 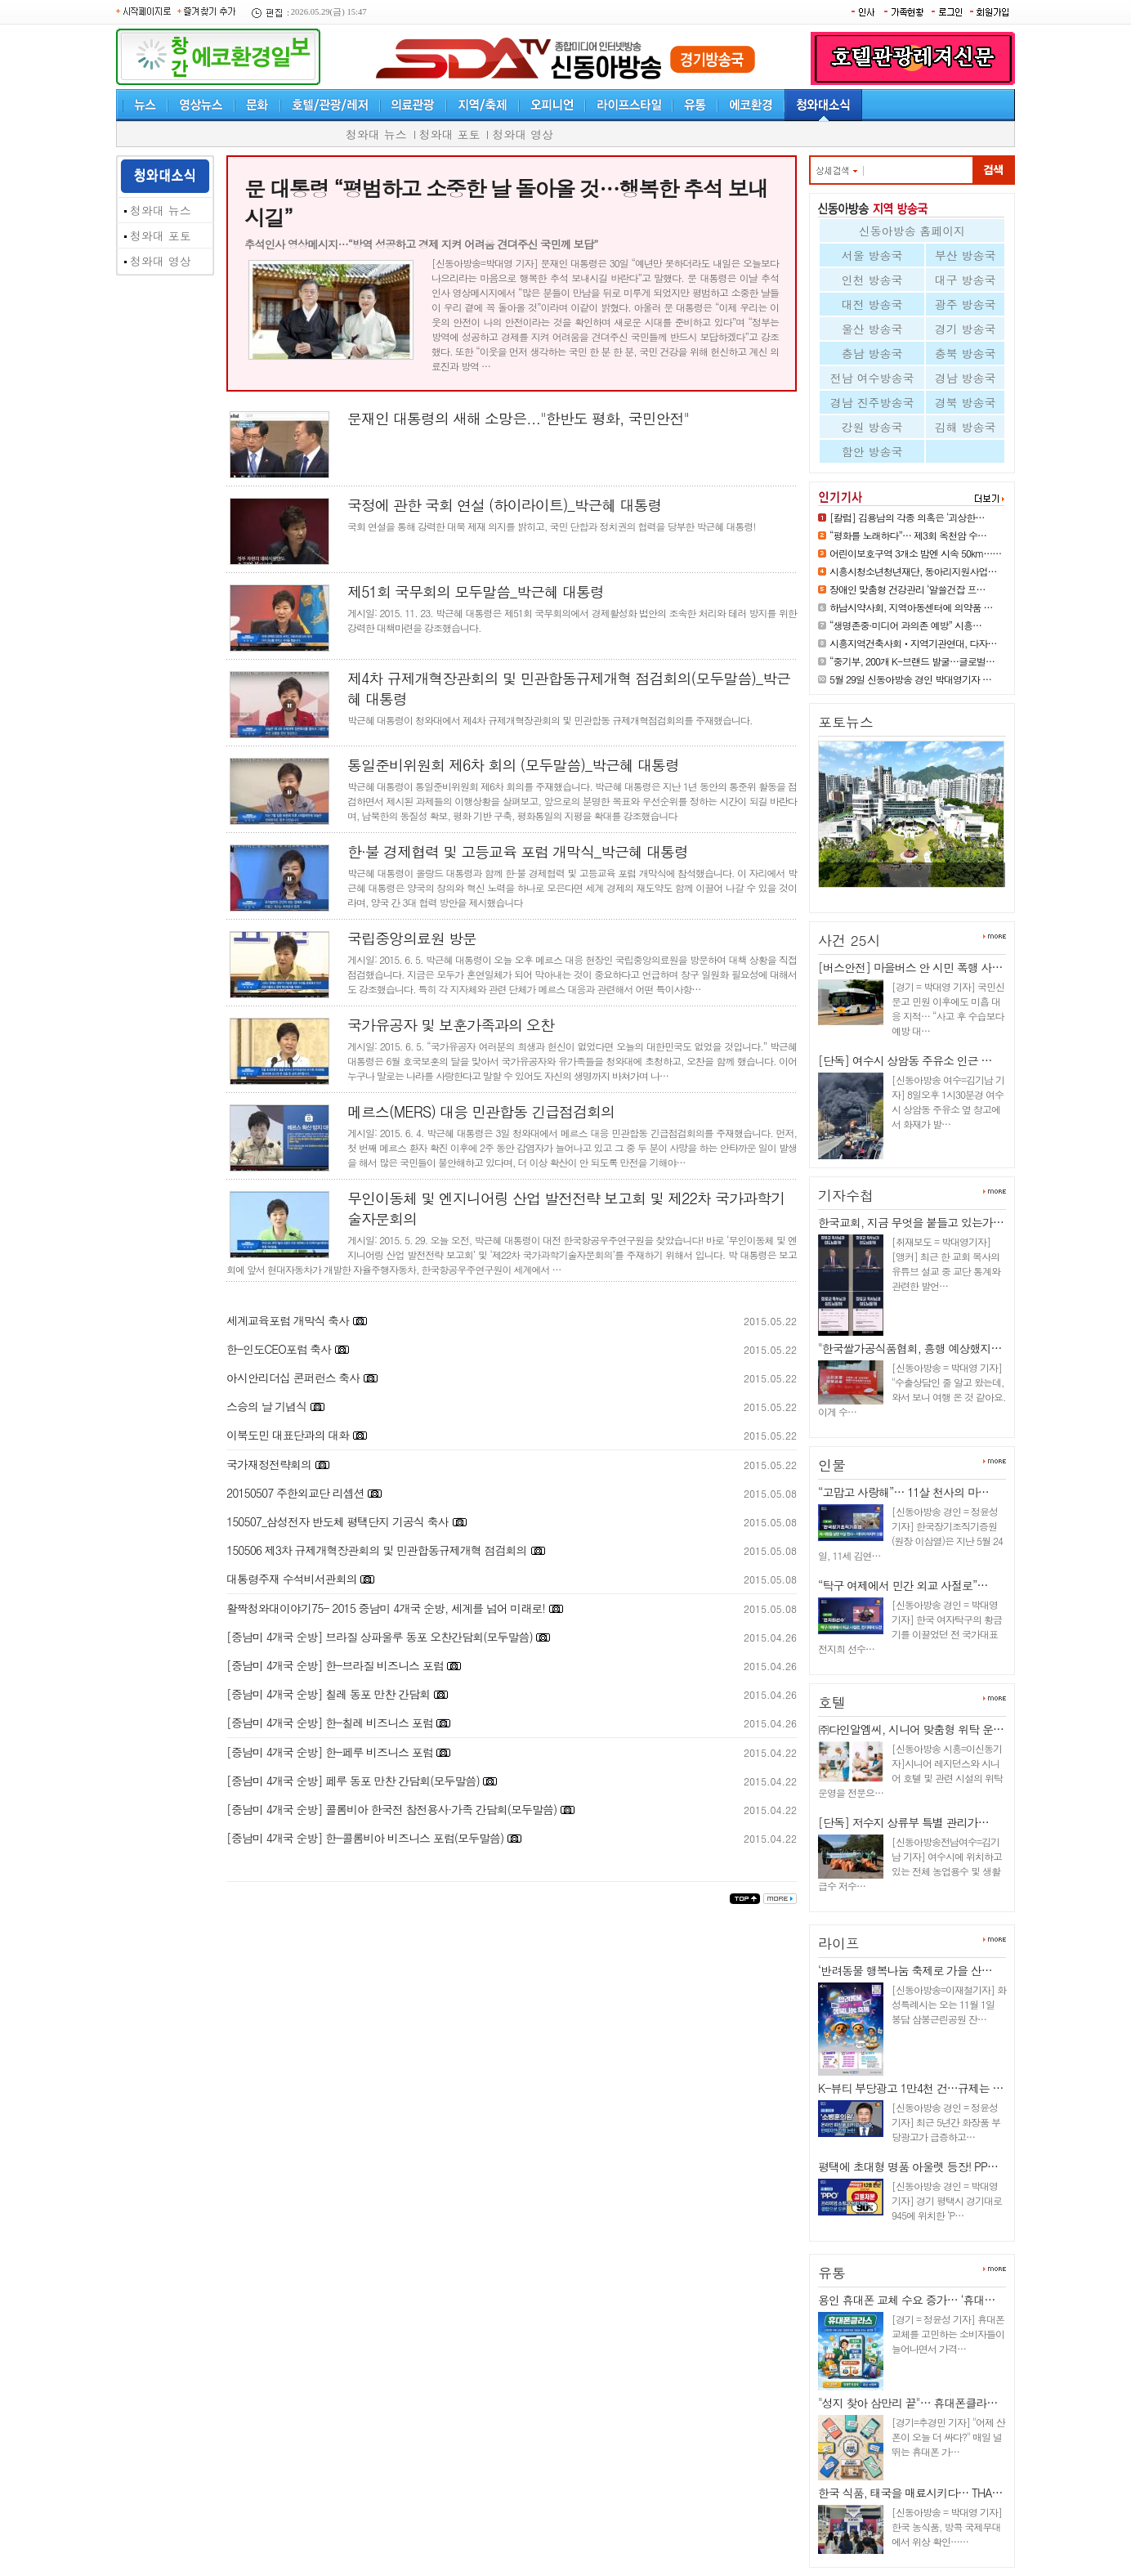 I want to click on 활짝청와대이야기75- 2015 중남미 4개국 순방, 세계를 넘어 미래로!, so click(x=387, y=1608).